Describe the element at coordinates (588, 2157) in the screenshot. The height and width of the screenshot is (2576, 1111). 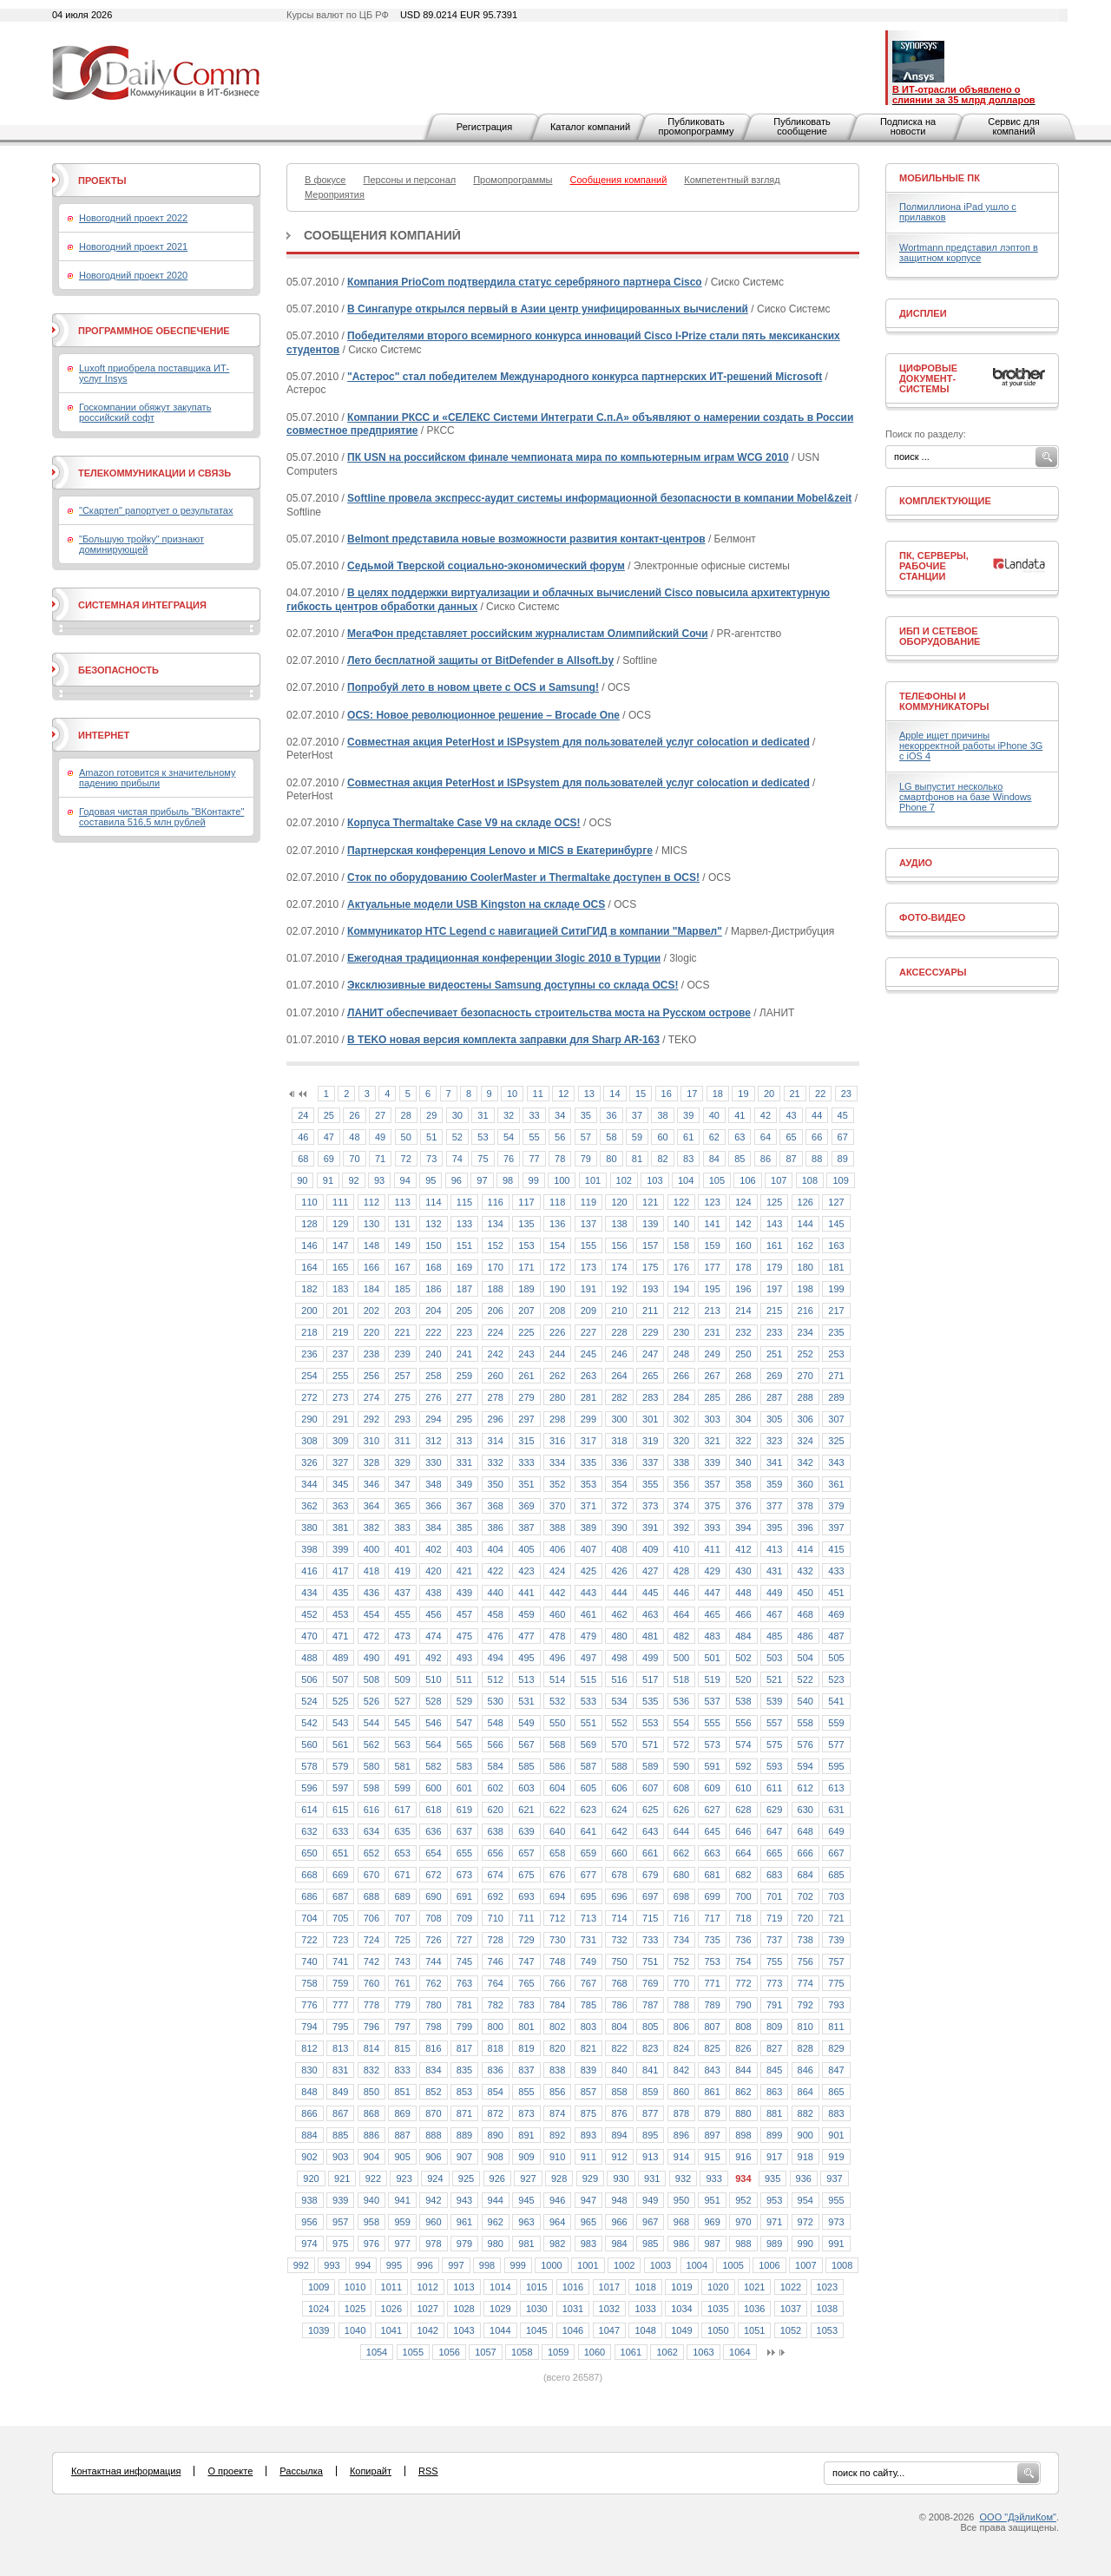
I see `911` at that location.